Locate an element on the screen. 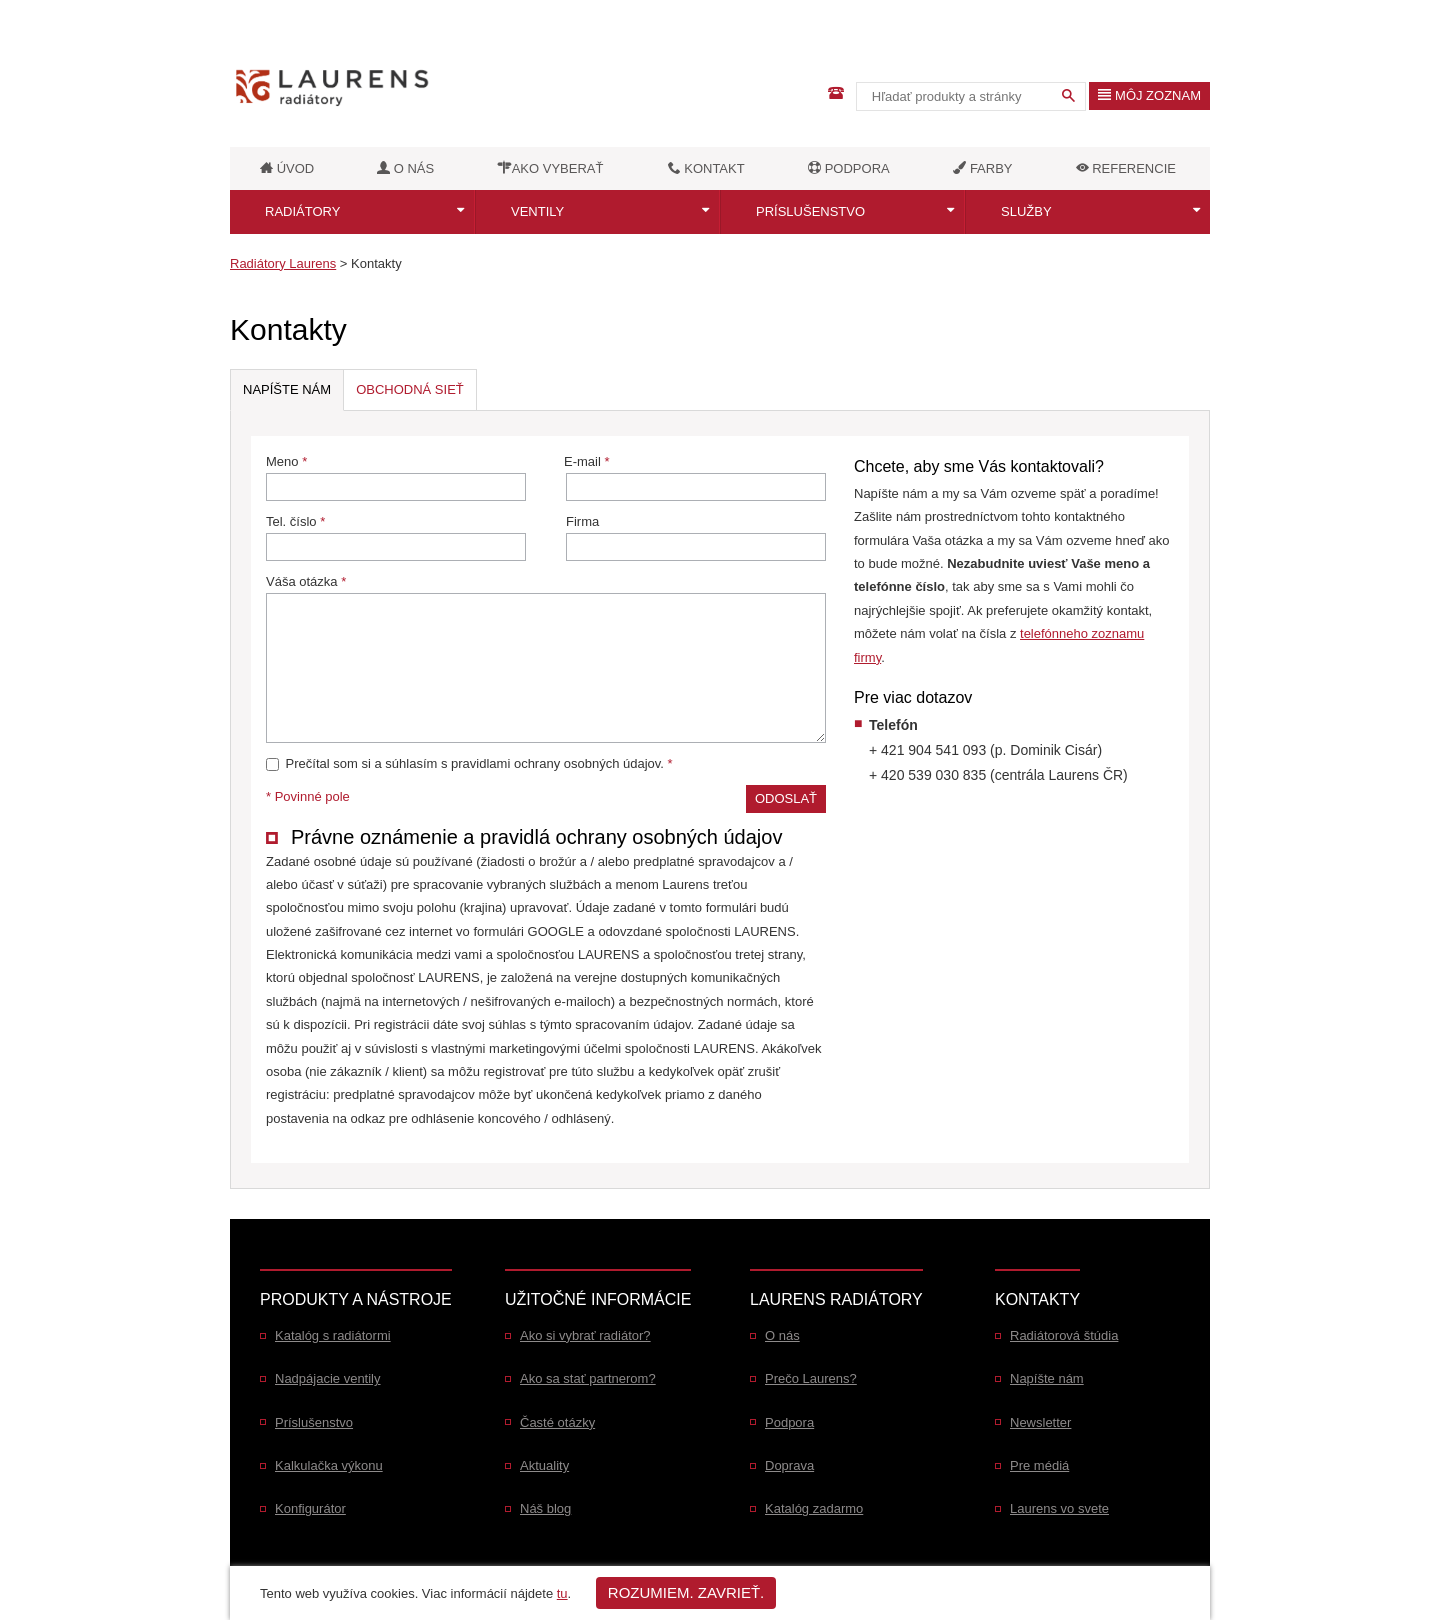 The height and width of the screenshot is (1620, 1440). Newsletter is located at coordinates (1040, 1422).